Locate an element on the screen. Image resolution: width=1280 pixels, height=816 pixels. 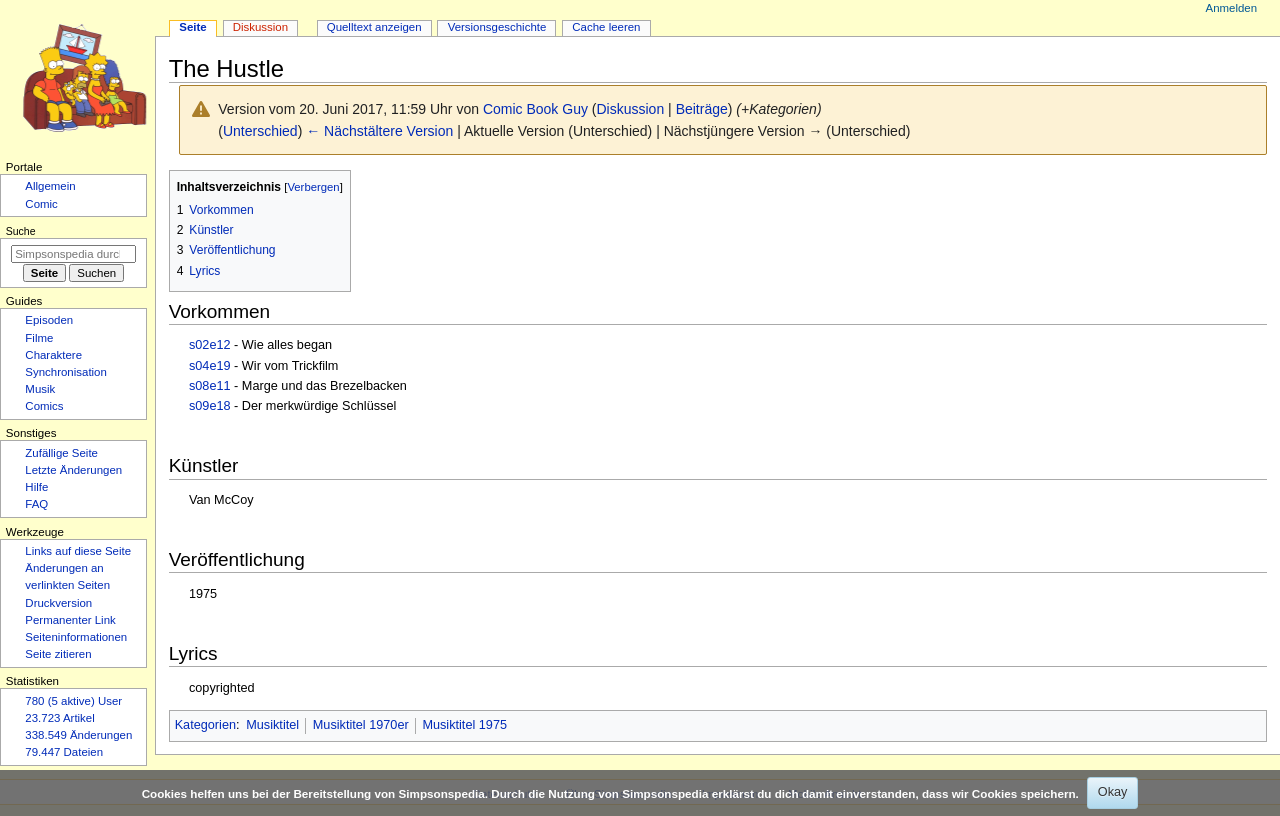
s09e18 is located at coordinates (210, 406).